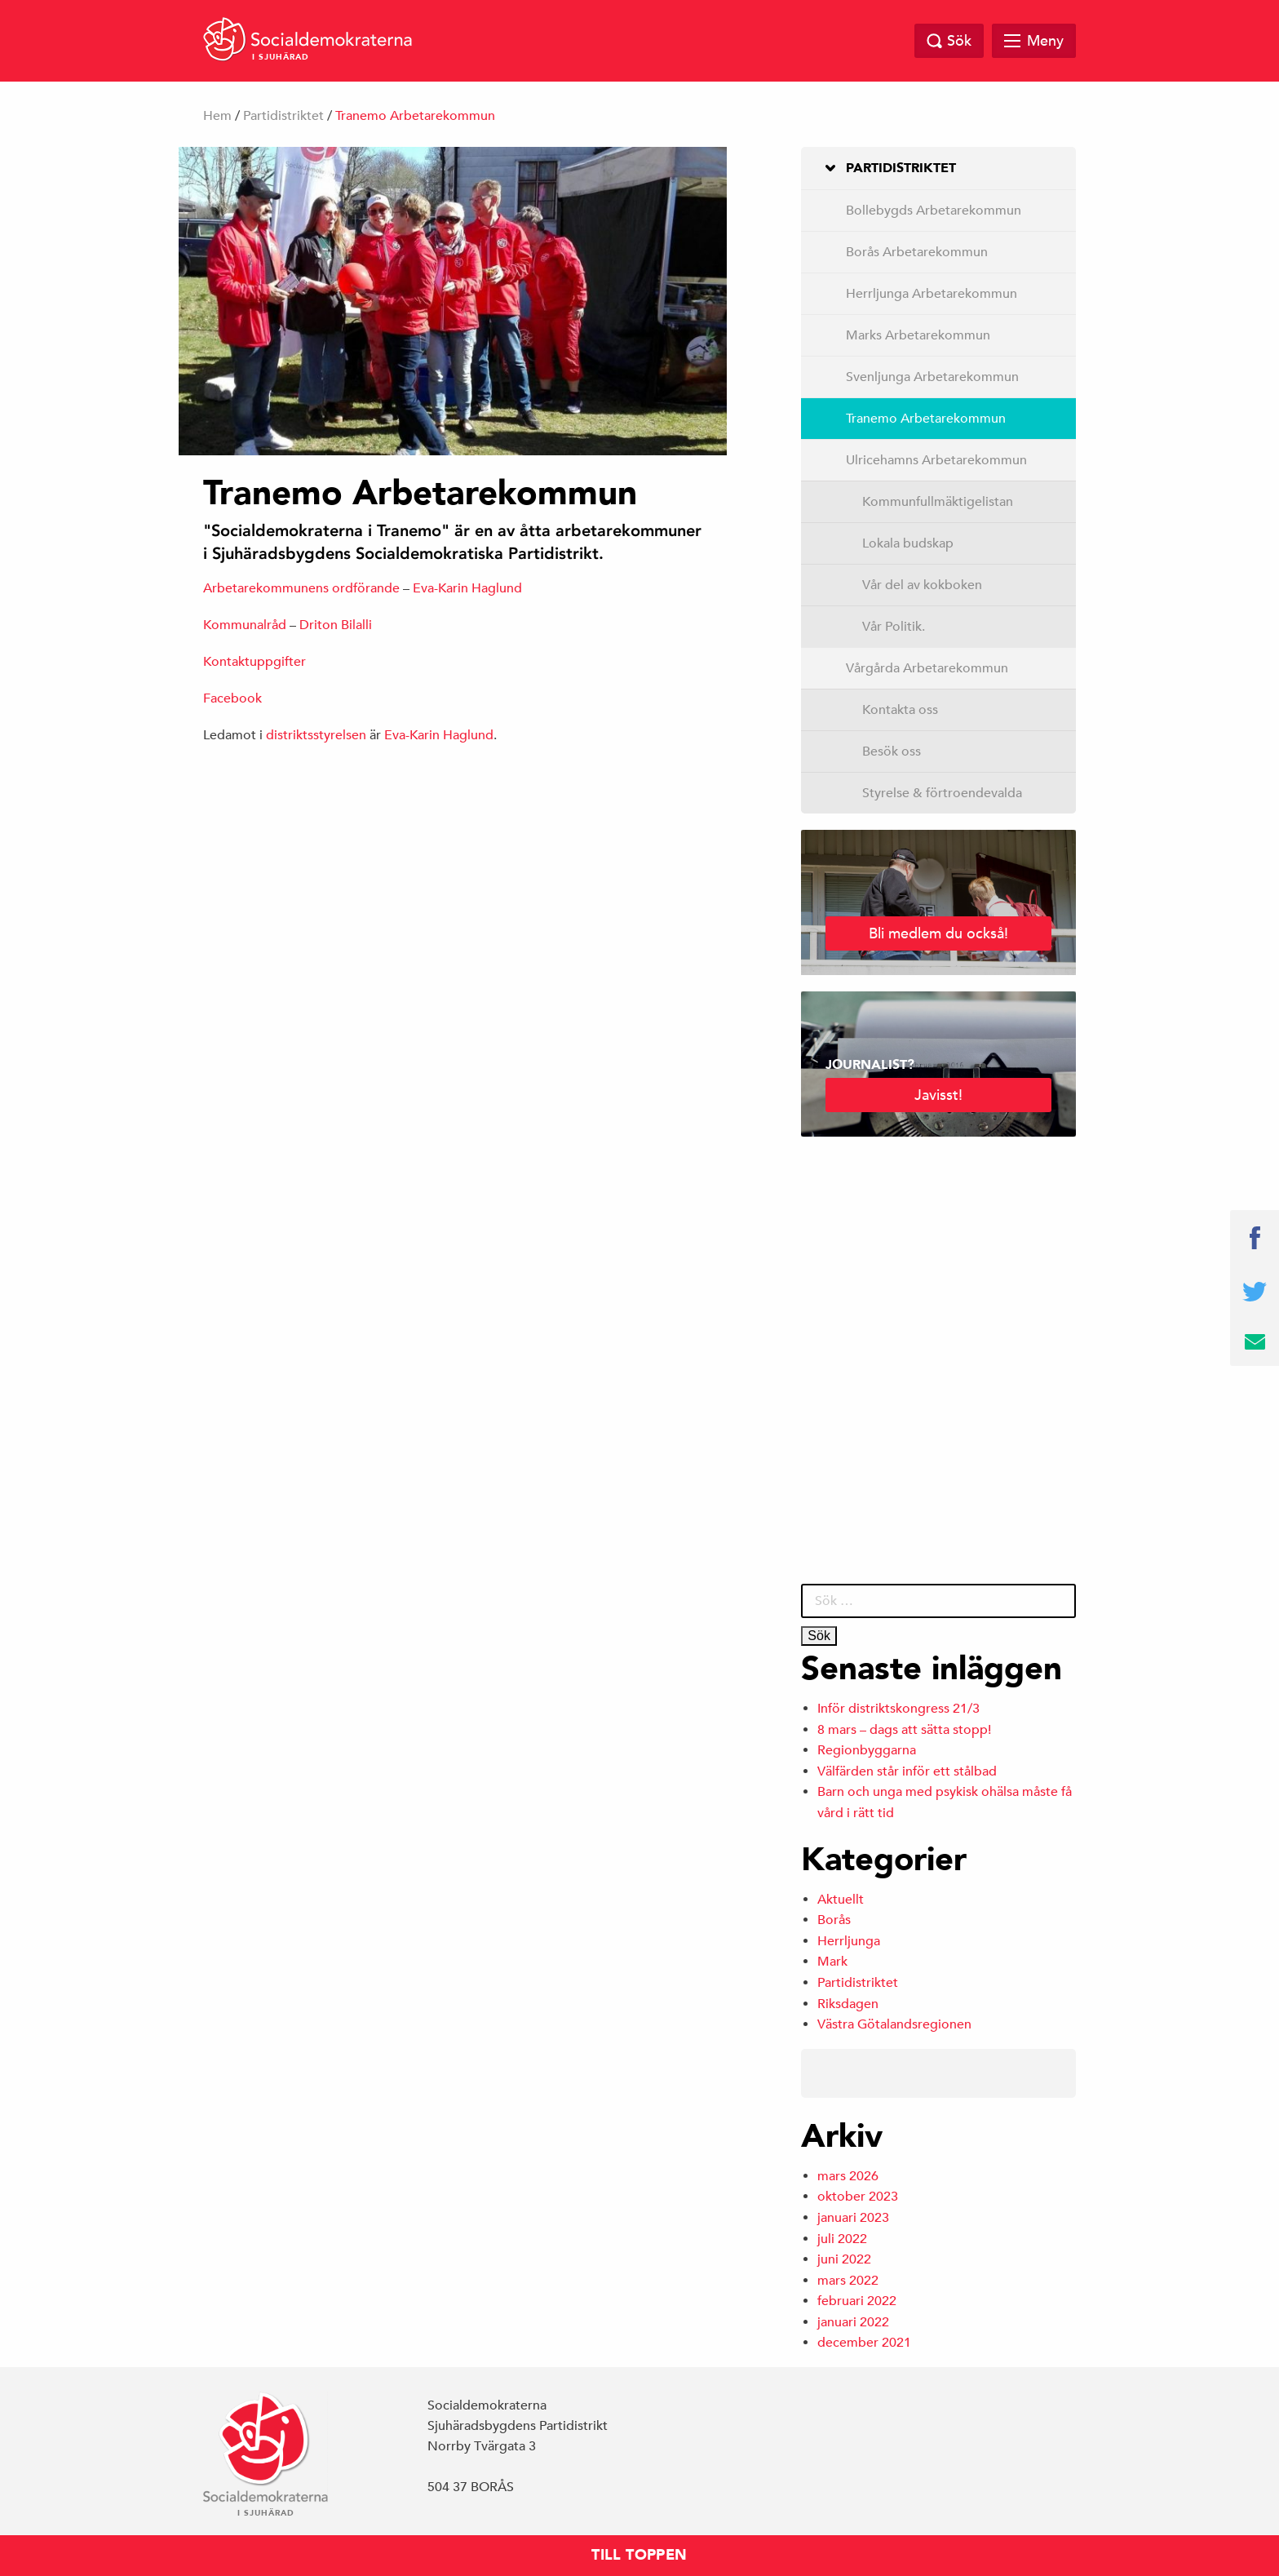  I want to click on Kommunfullmäktigelistan, so click(937, 502).